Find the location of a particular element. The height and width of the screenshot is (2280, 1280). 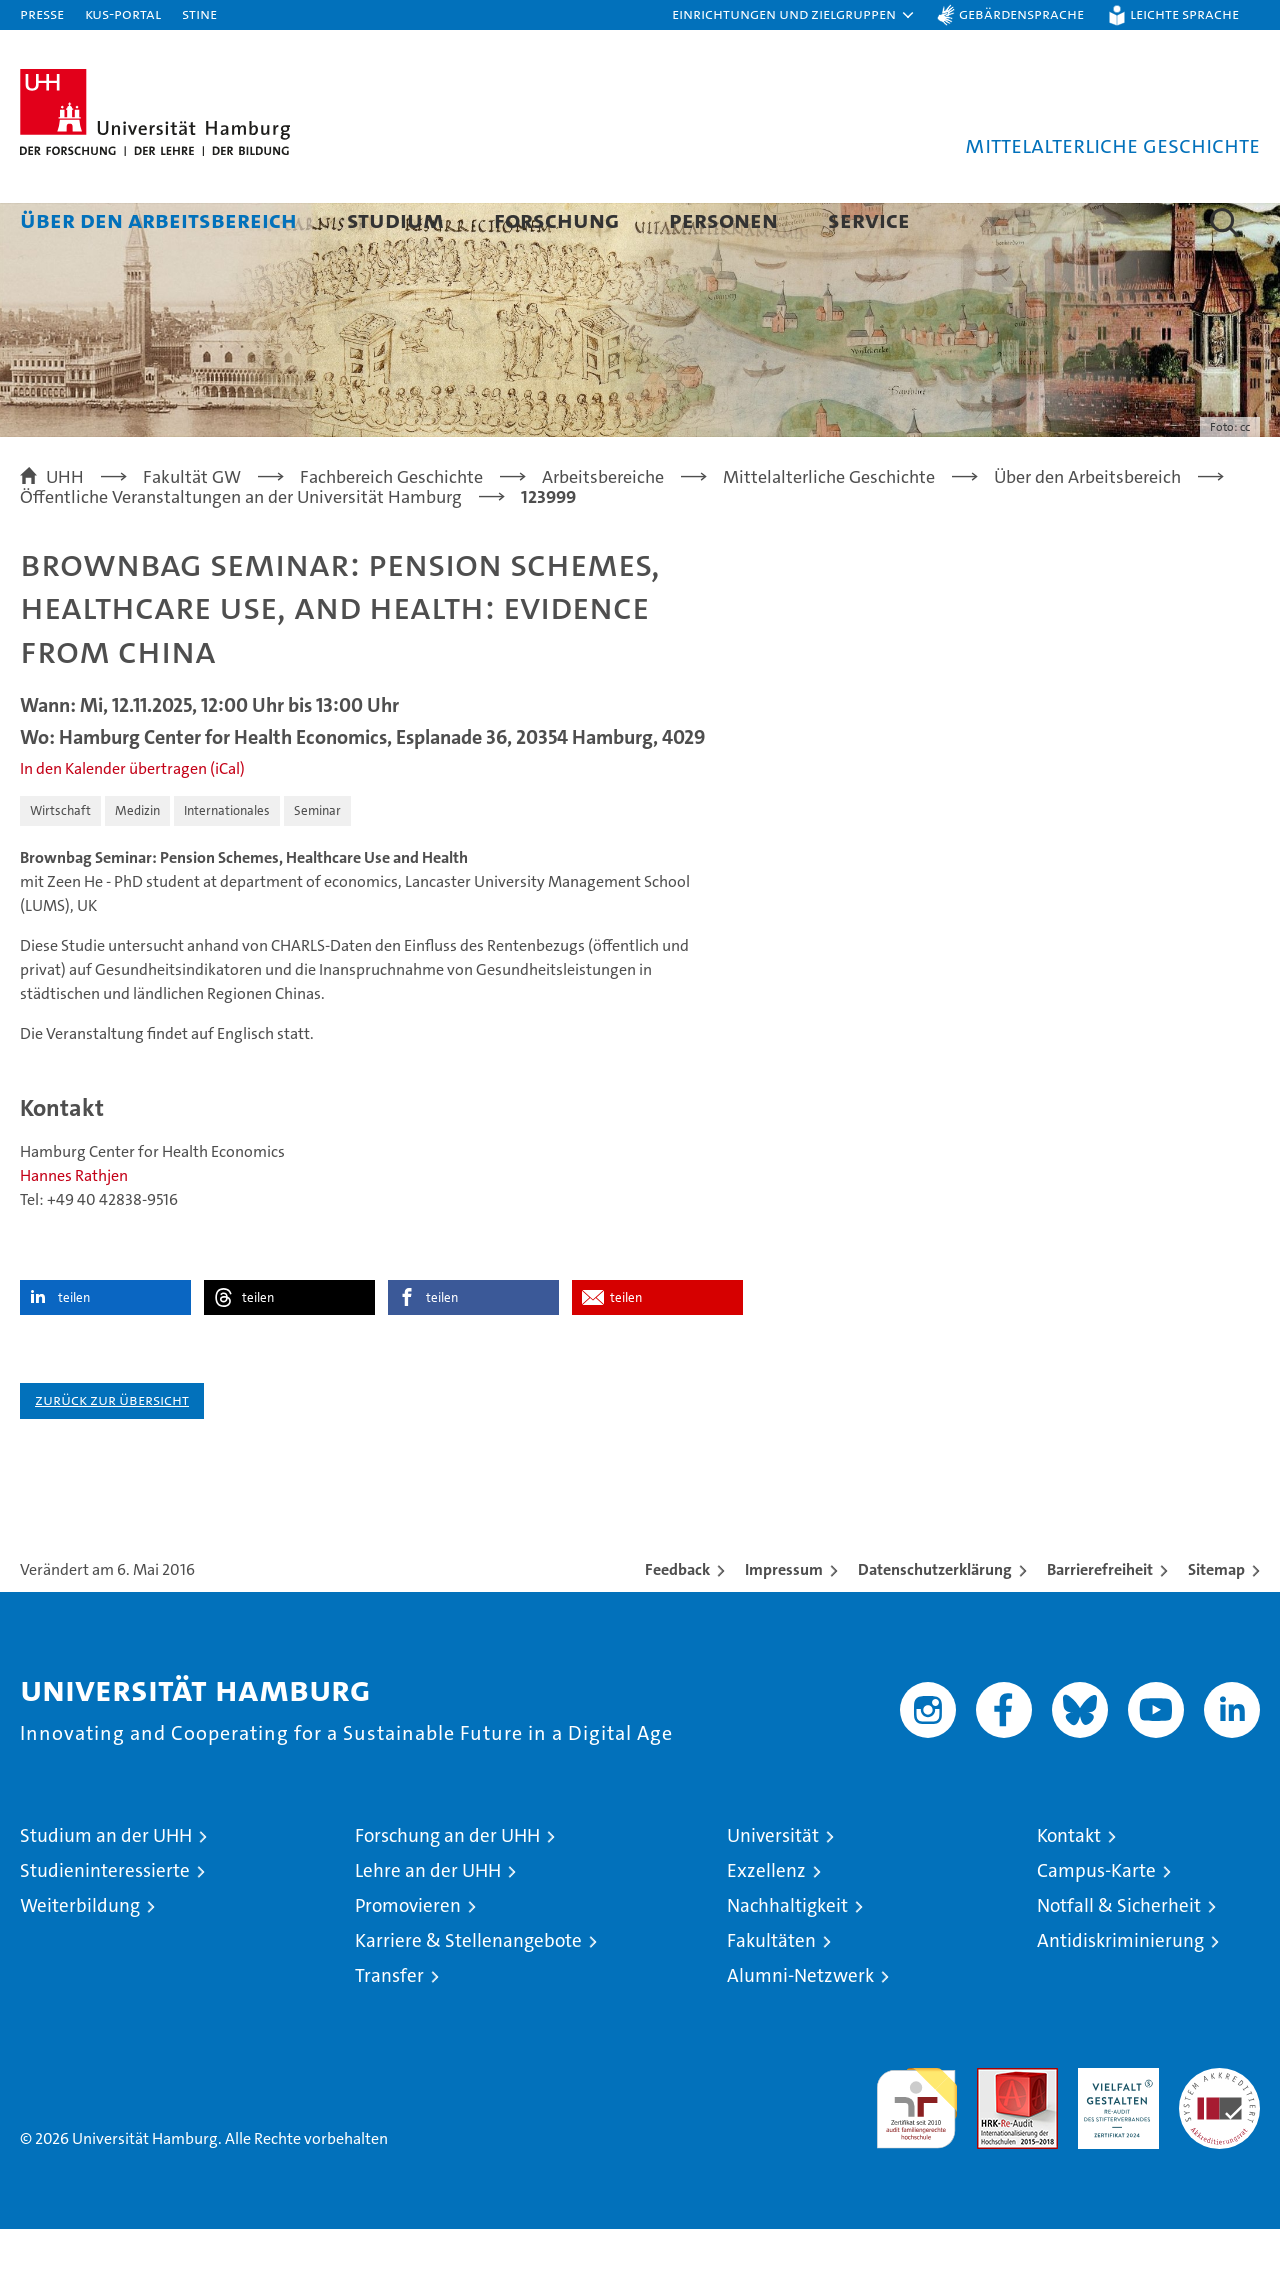

Studieninteressierte is located at coordinates (105, 1921).